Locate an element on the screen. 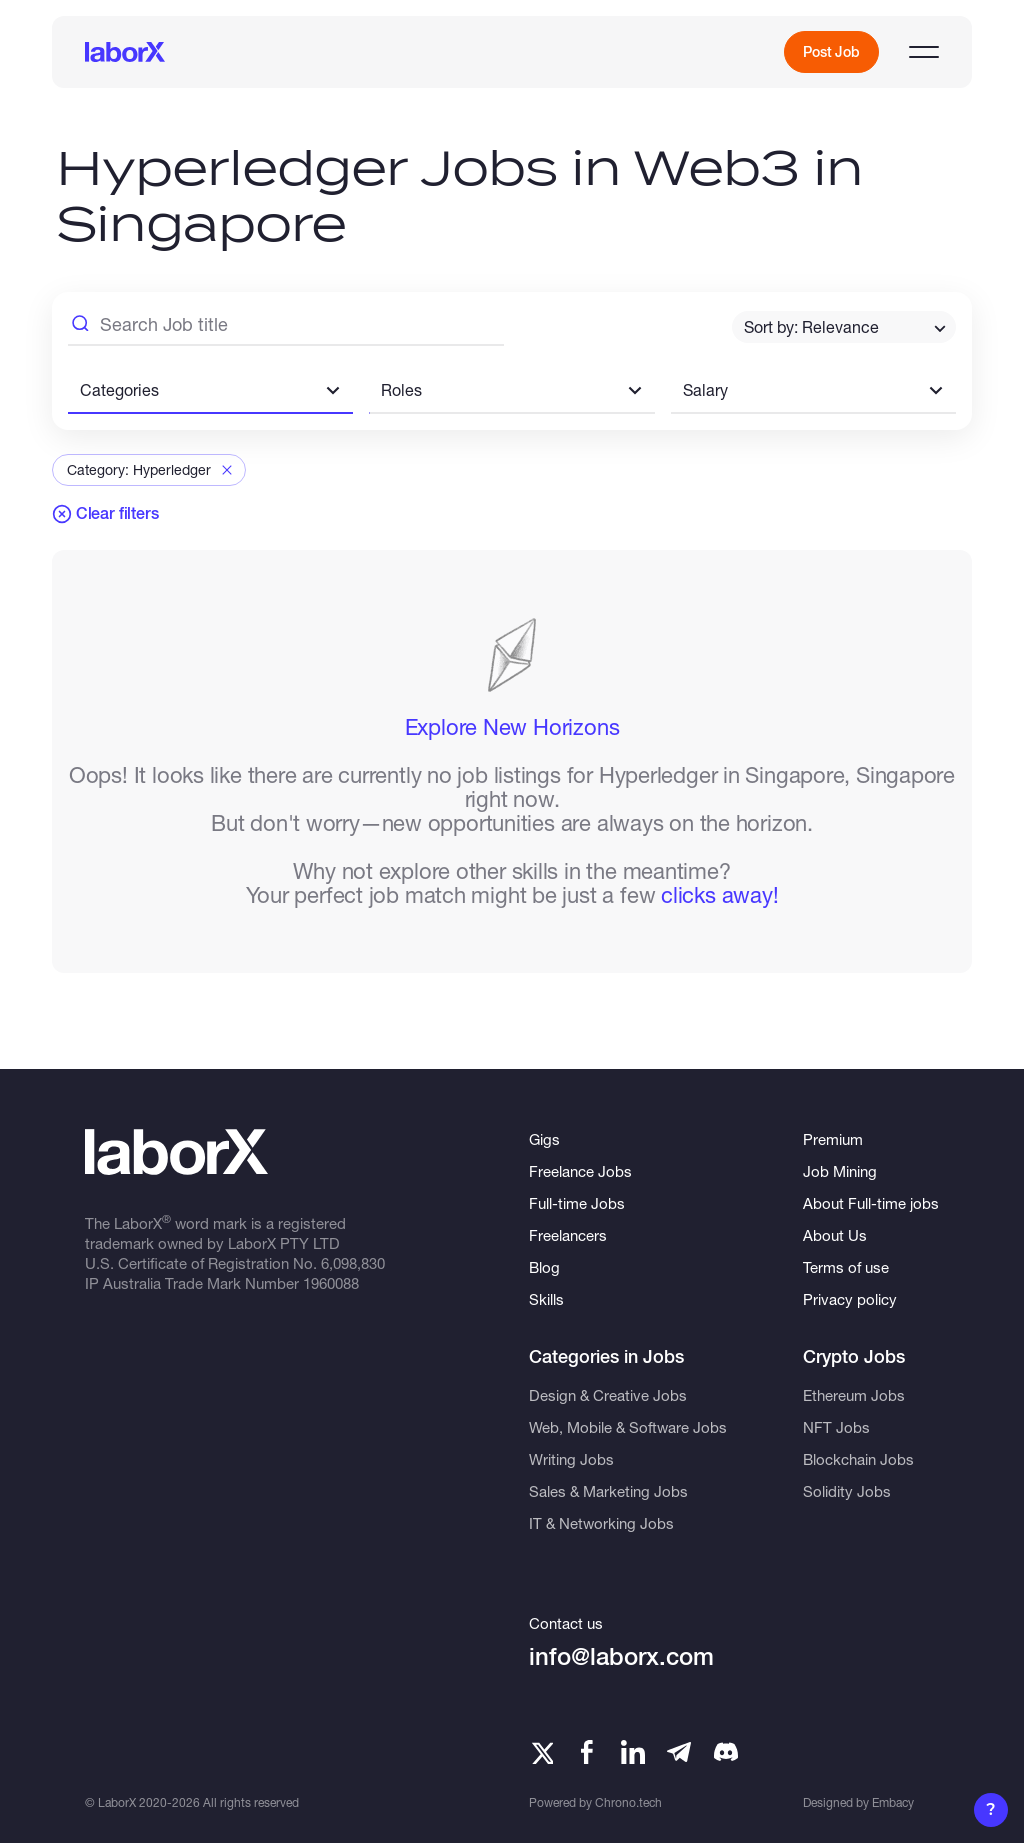  Web, Mobile & Software Jobs is located at coordinates (628, 1427).